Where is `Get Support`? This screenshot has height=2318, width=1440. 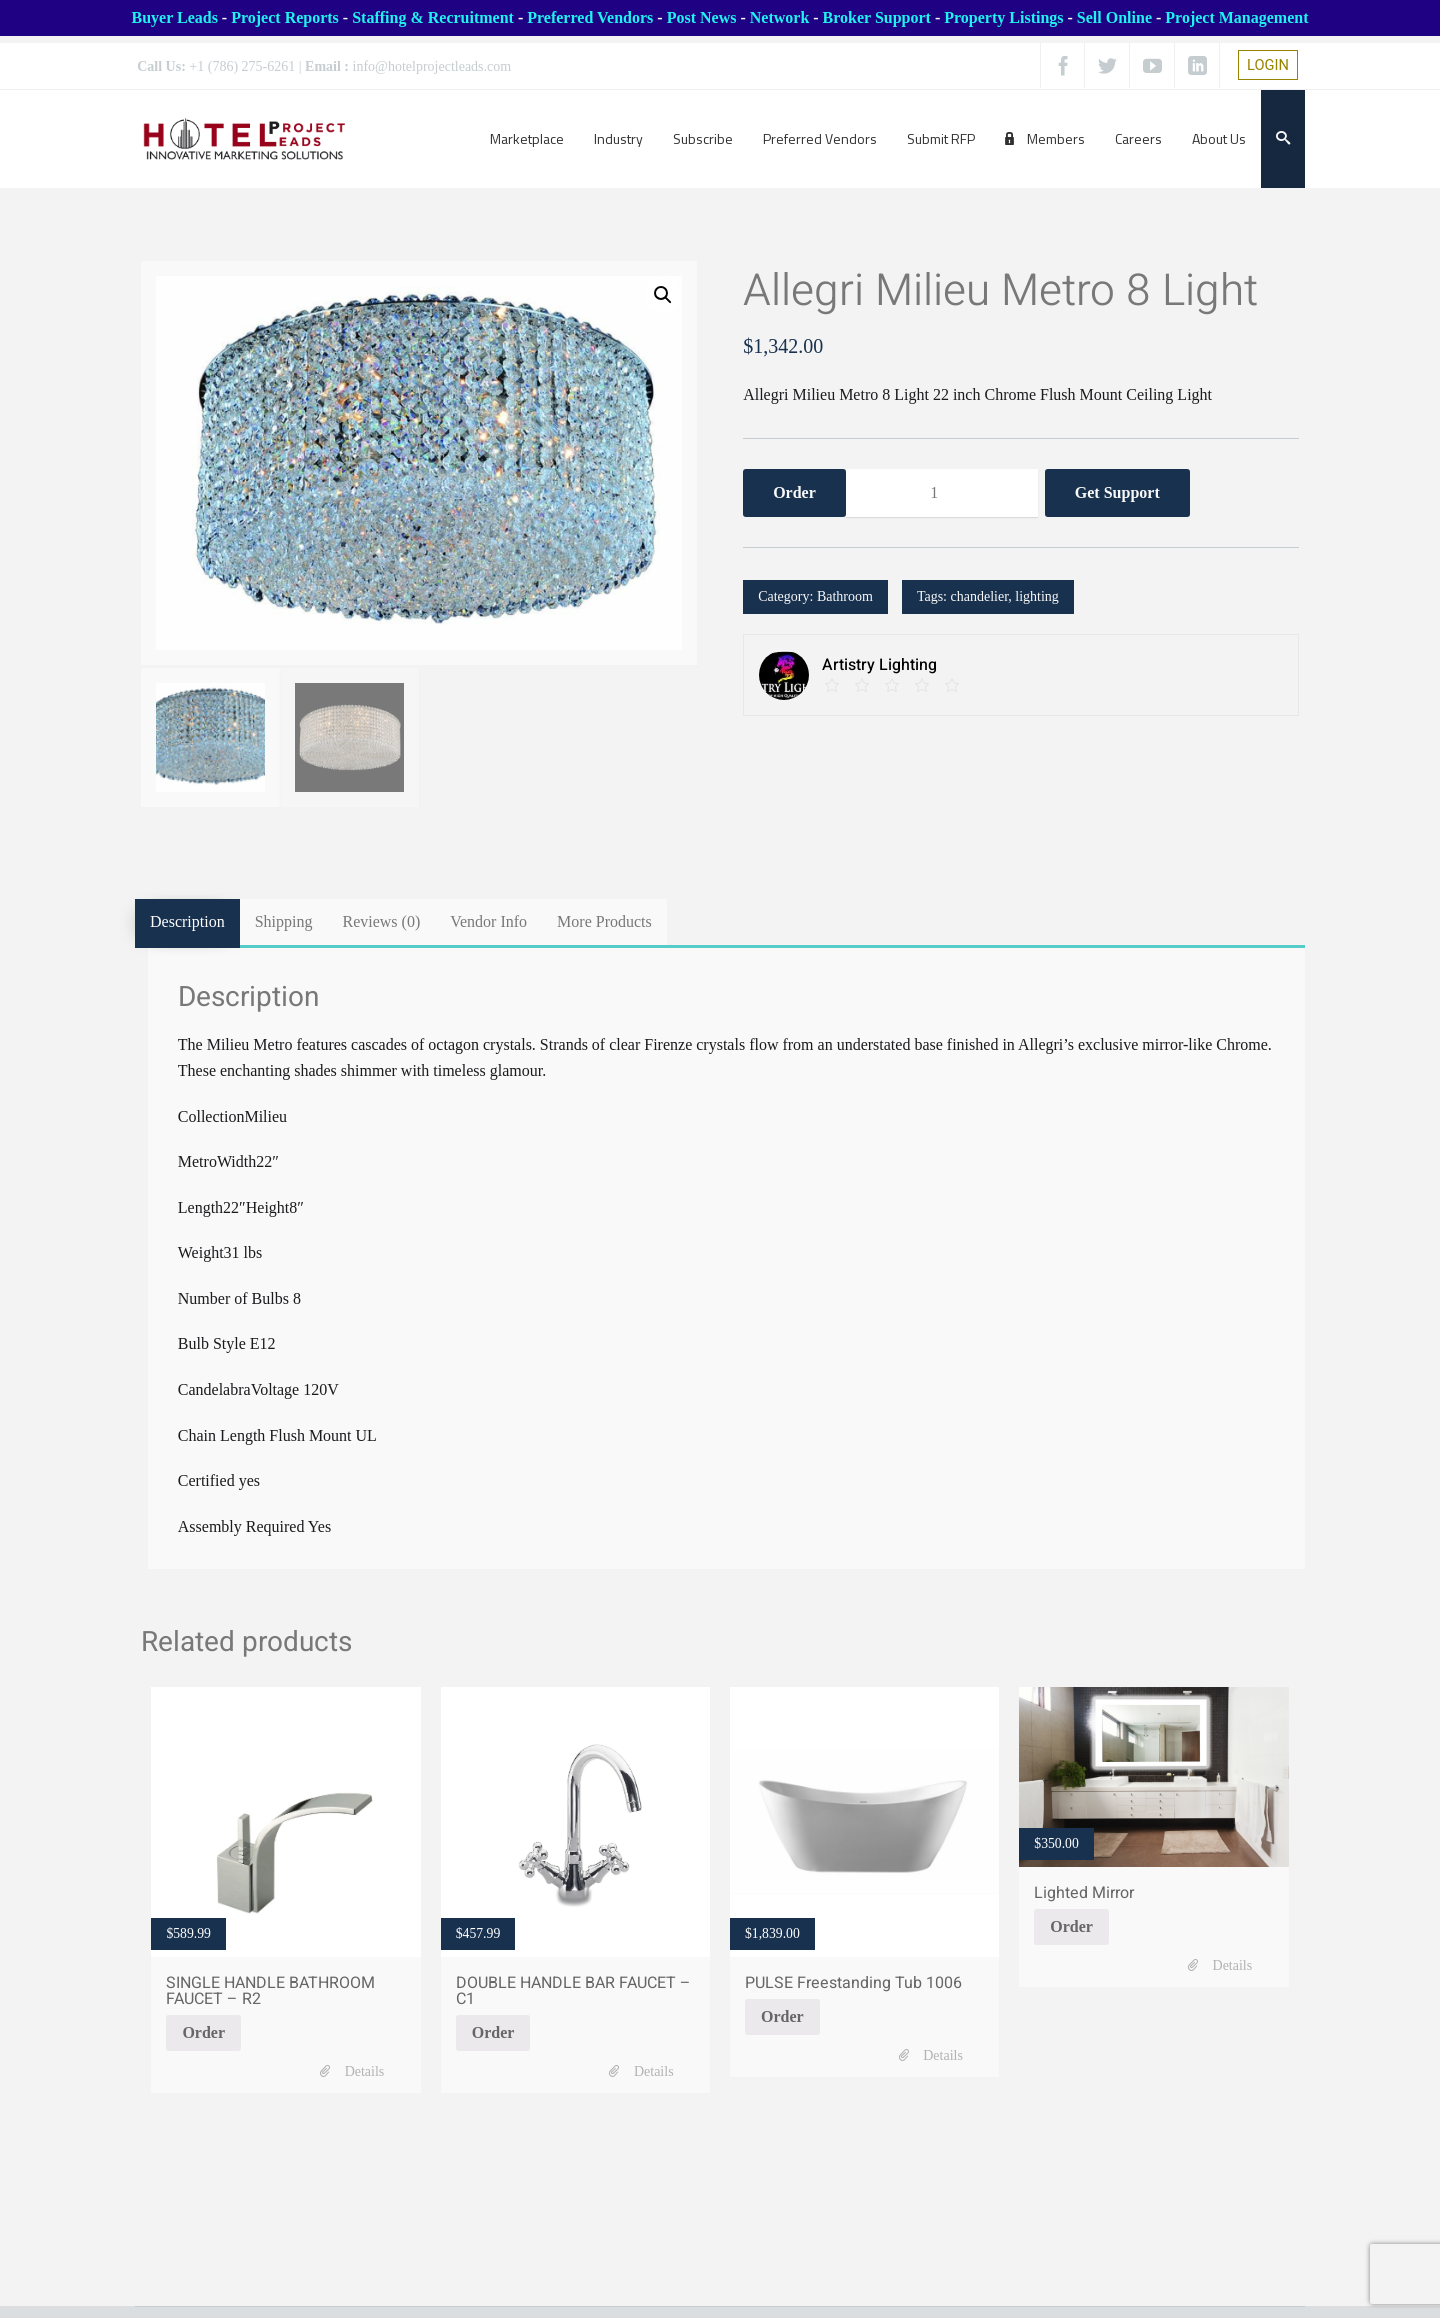
Get Support is located at coordinates (1117, 494).